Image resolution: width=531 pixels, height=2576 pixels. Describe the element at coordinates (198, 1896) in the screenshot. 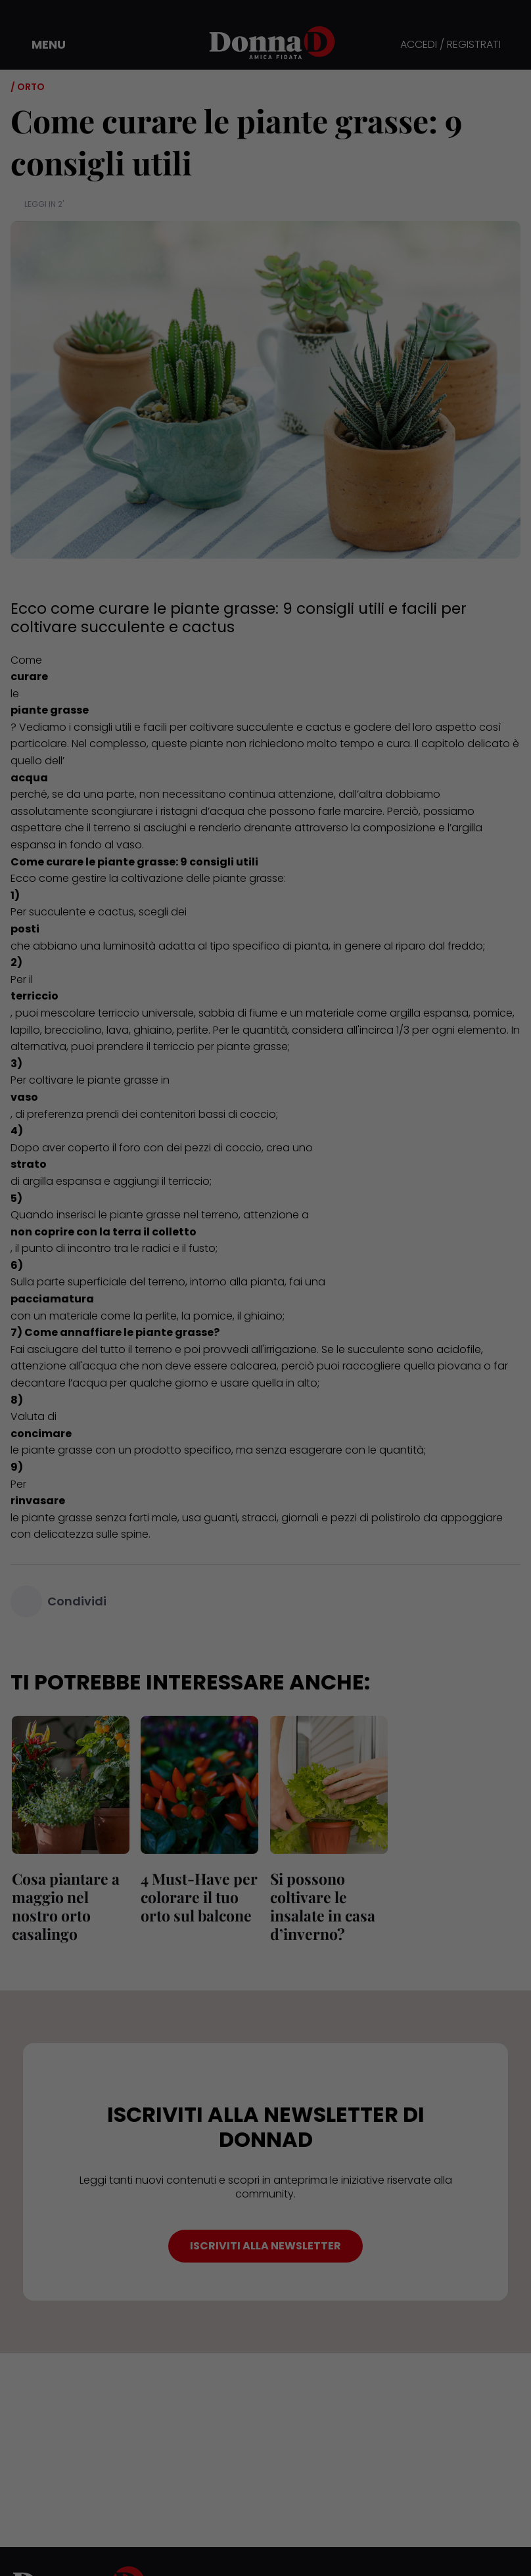

I see `4 Must-Have per colorare il tuo orto sul balcone` at that location.